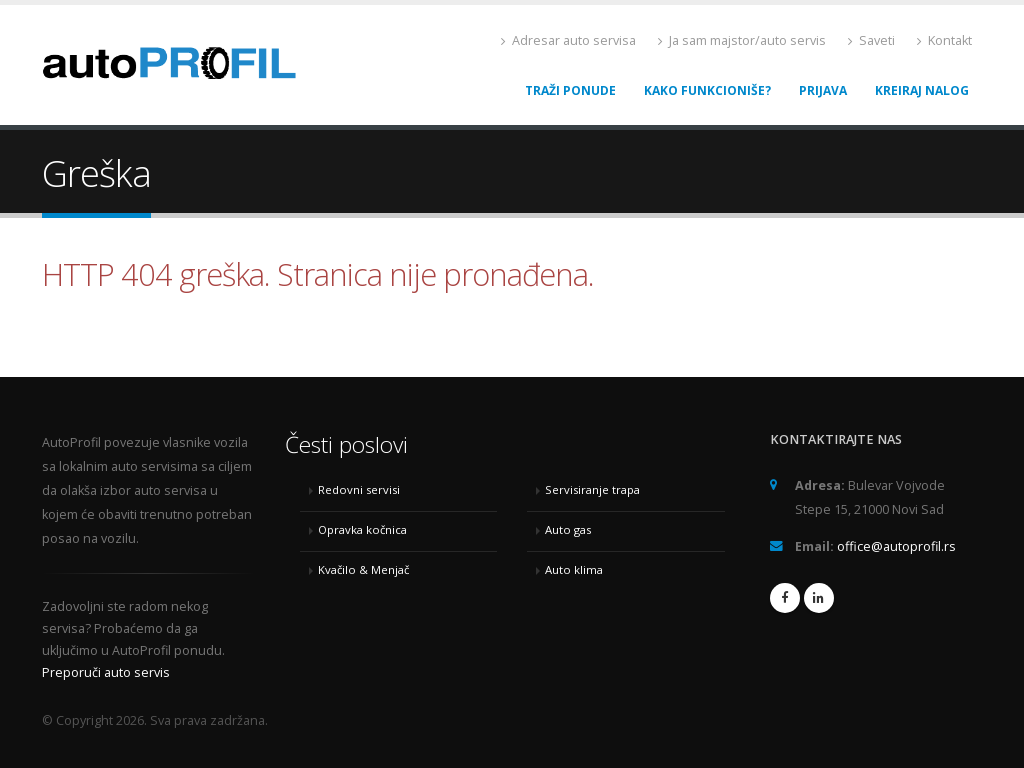 The height and width of the screenshot is (768, 1024). Describe the element at coordinates (707, 90) in the screenshot. I see `Kako funkcioniše?` at that location.